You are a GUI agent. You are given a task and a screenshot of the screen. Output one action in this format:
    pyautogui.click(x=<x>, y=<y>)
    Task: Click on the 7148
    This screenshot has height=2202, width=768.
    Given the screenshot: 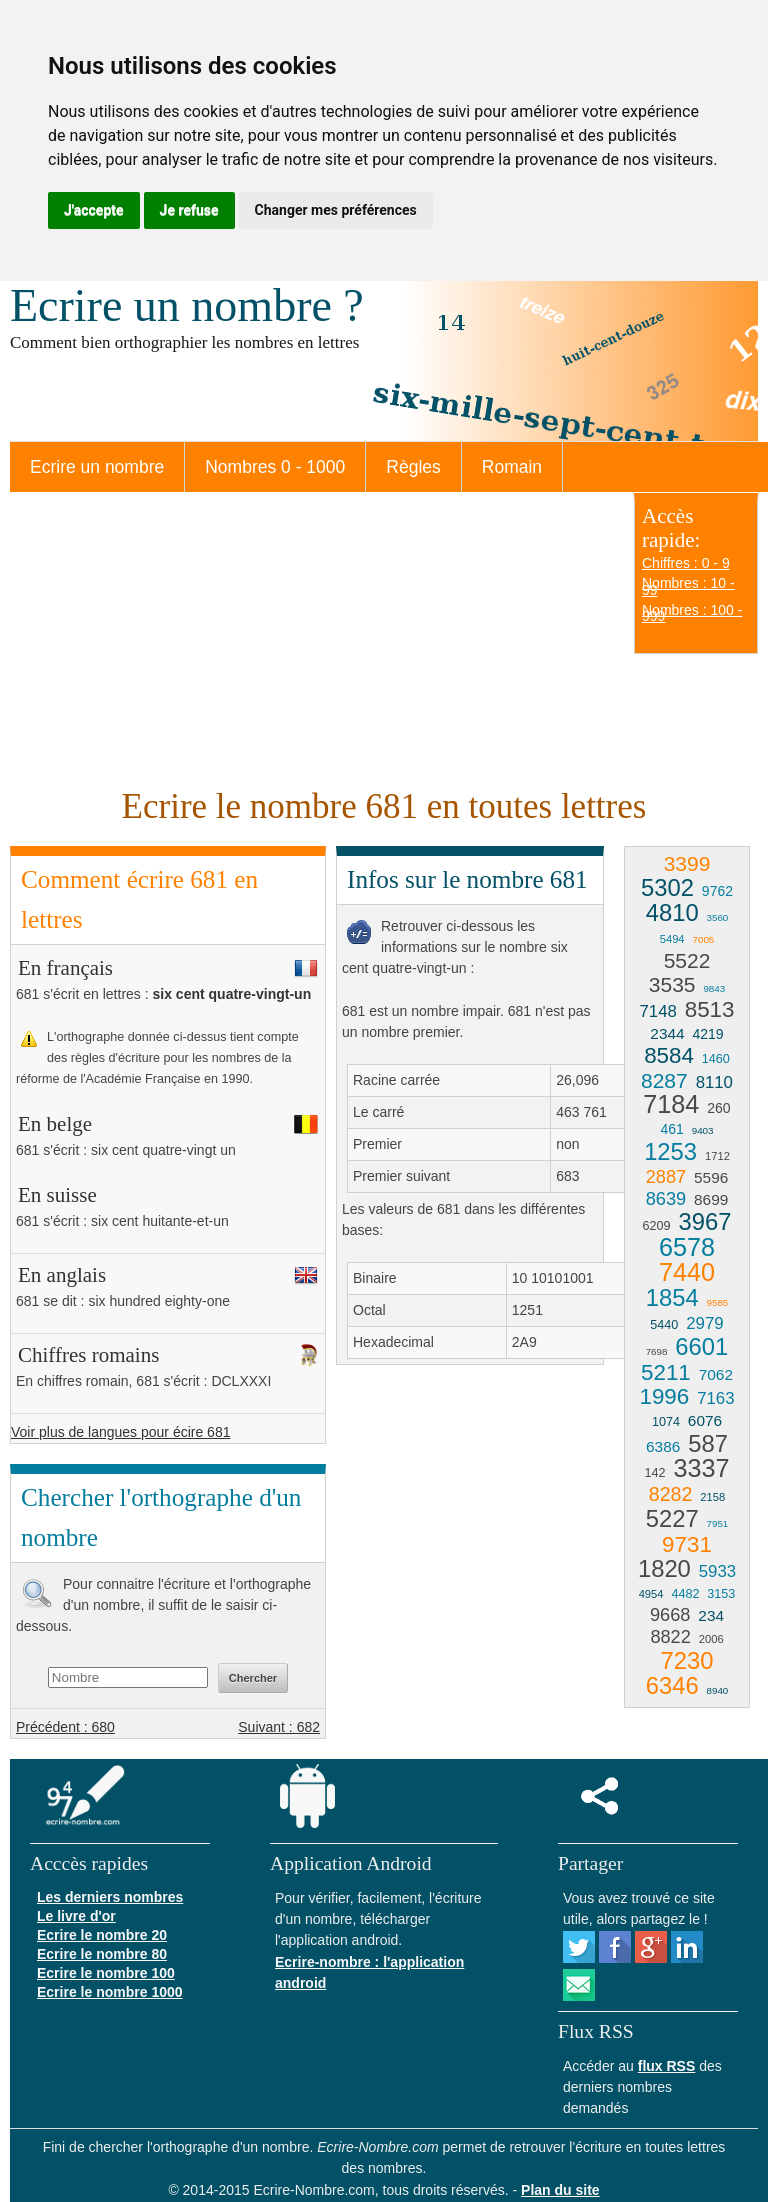 What is the action you would take?
    pyautogui.click(x=657, y=1011)
    